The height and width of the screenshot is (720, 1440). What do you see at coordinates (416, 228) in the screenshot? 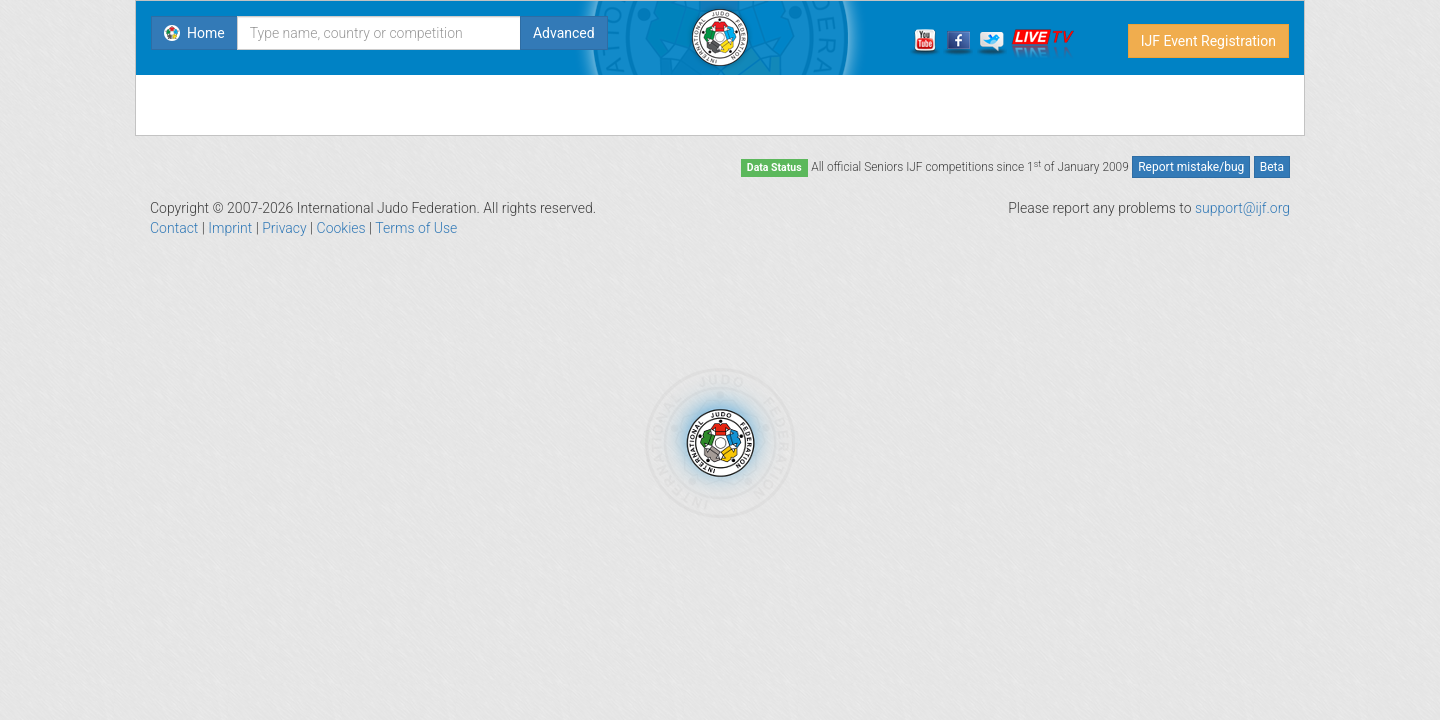
I see `Terms of Use` at bounding box center [416, 228].